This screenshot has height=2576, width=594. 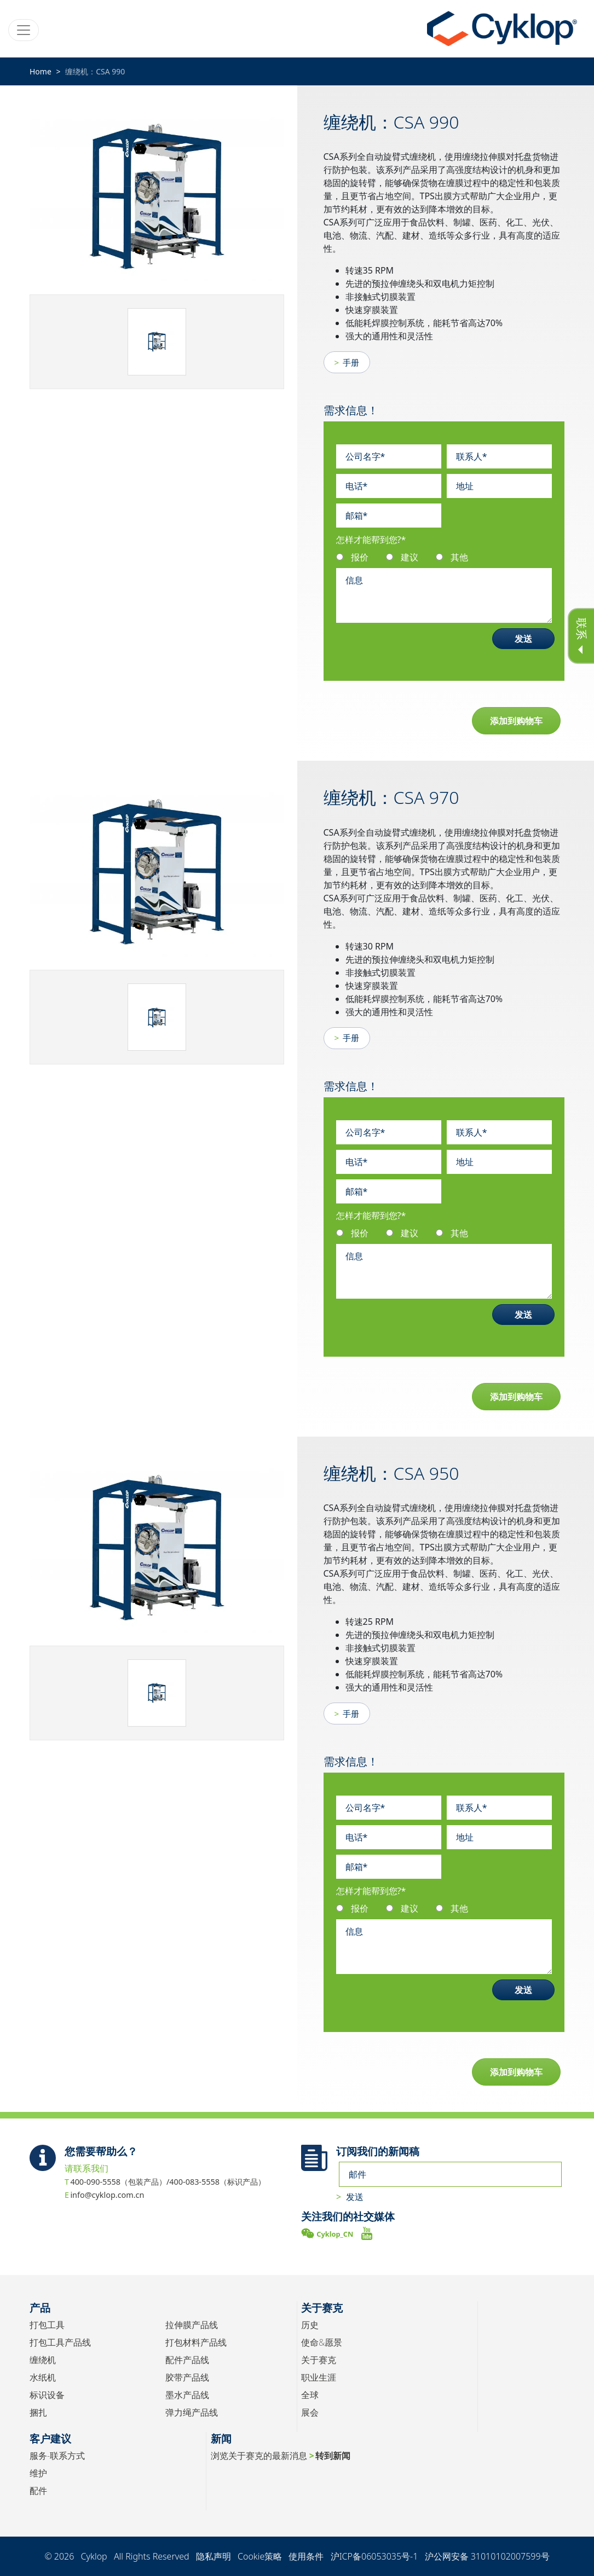 What do you see at coordinates (332, 2456) in the screenshot?
I see `转到新闻` at bounding box center [332, 2456].